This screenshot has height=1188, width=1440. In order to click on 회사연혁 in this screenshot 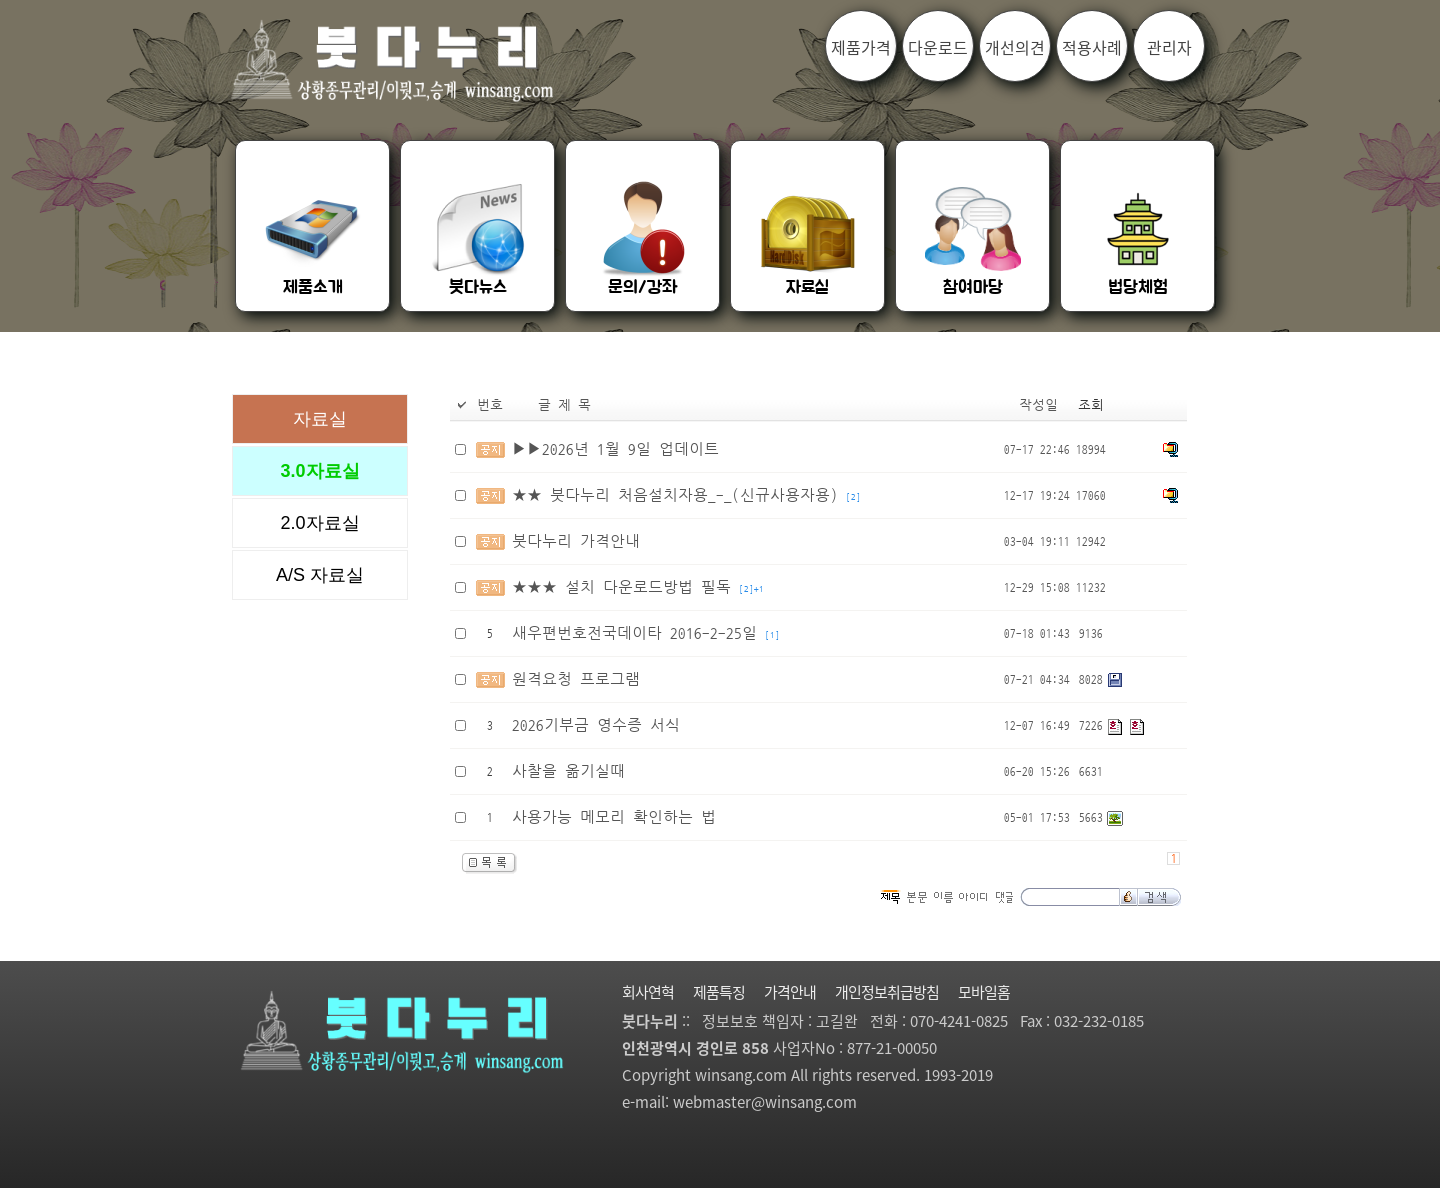, I will do `click(648, 992)`.